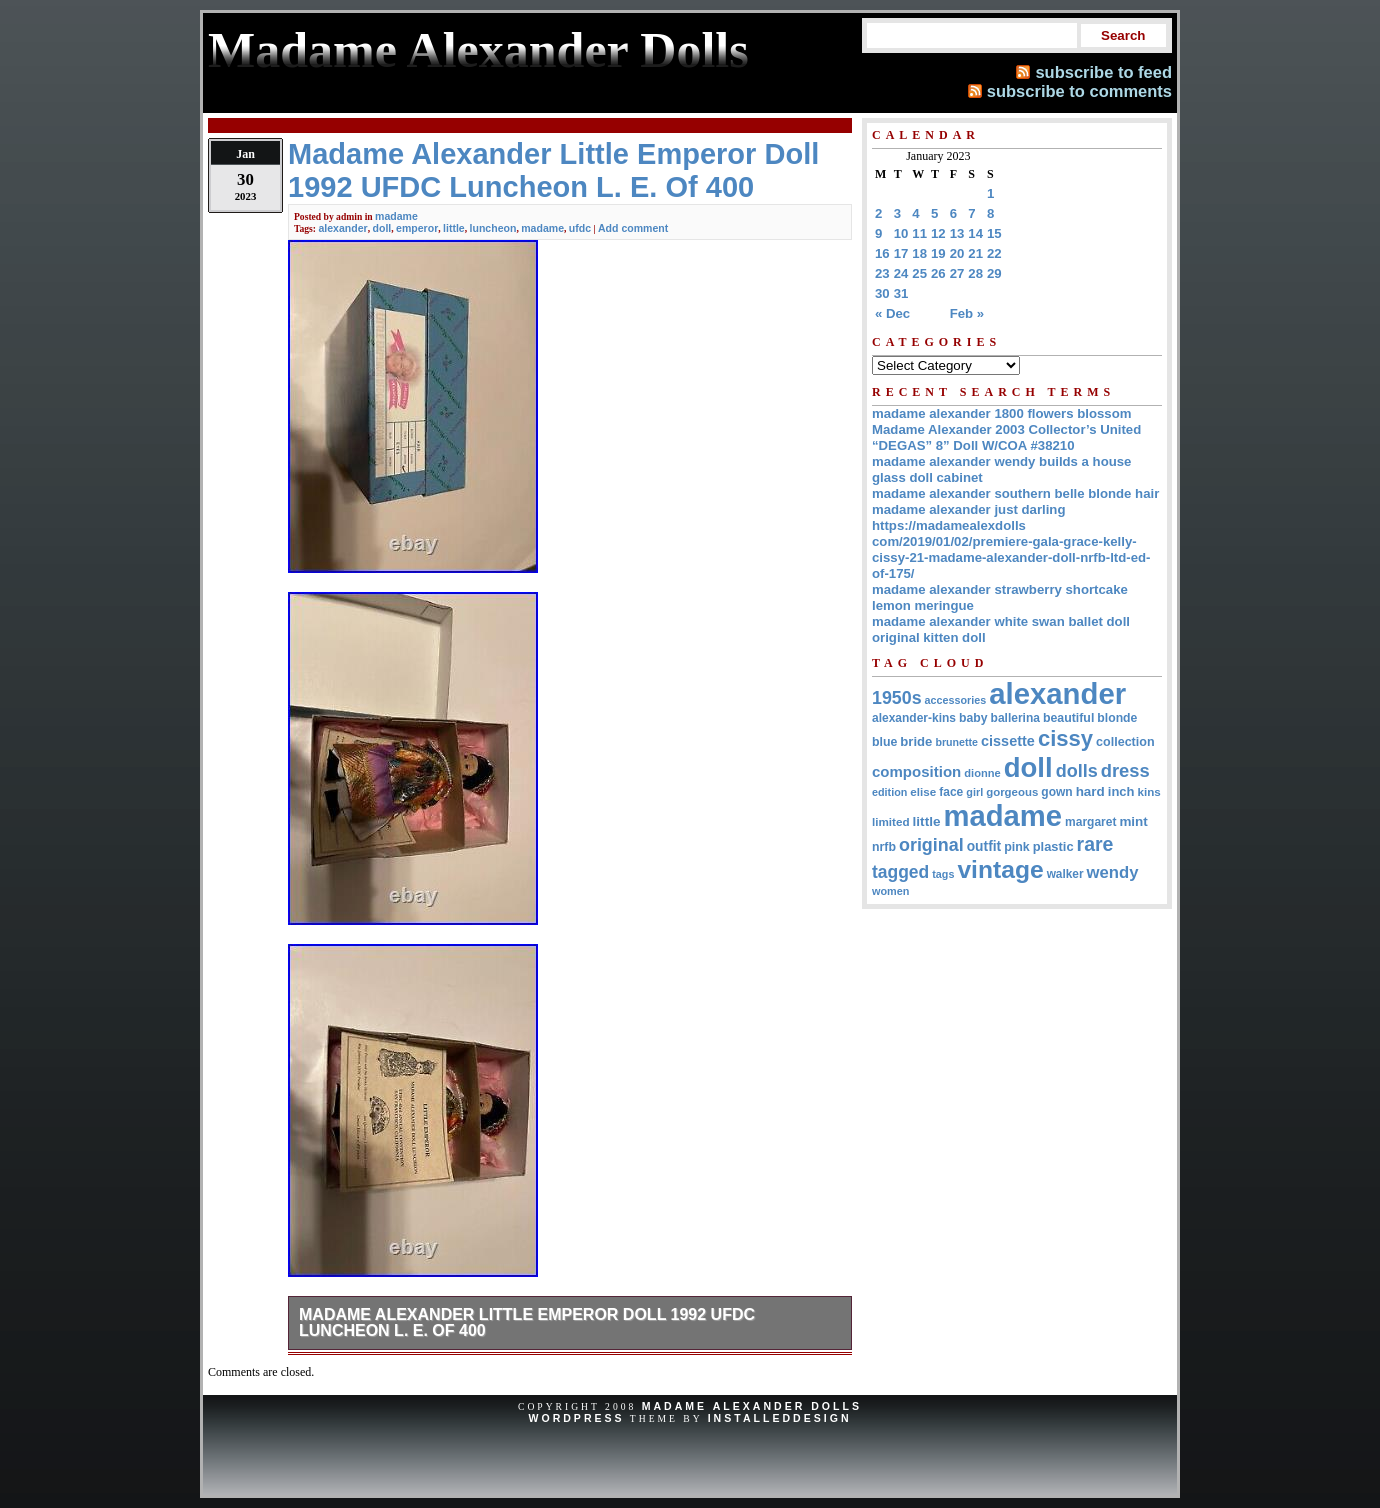 Image resolution: width=1380 pixels, height=1508 pixels. I want to click on https://madamealexdolls com/2019/01/02/premiere-gala-grace-kelly-cissy-21-madame-alexander-doll-nrfb-ltd-ed-of-175/, so click(1011, 549).